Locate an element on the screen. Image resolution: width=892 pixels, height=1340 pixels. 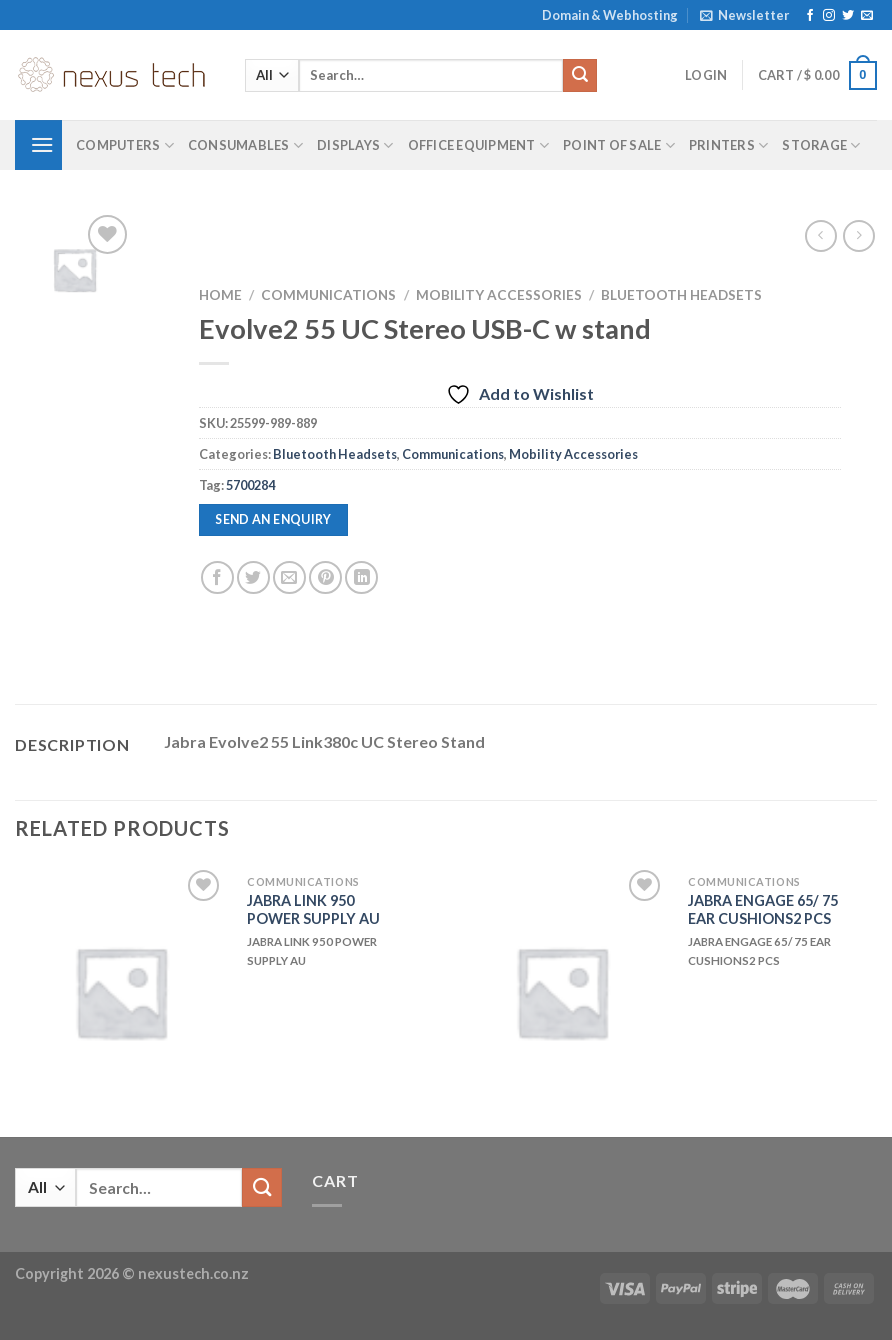
Consumables is located at coordinates (245, 145).